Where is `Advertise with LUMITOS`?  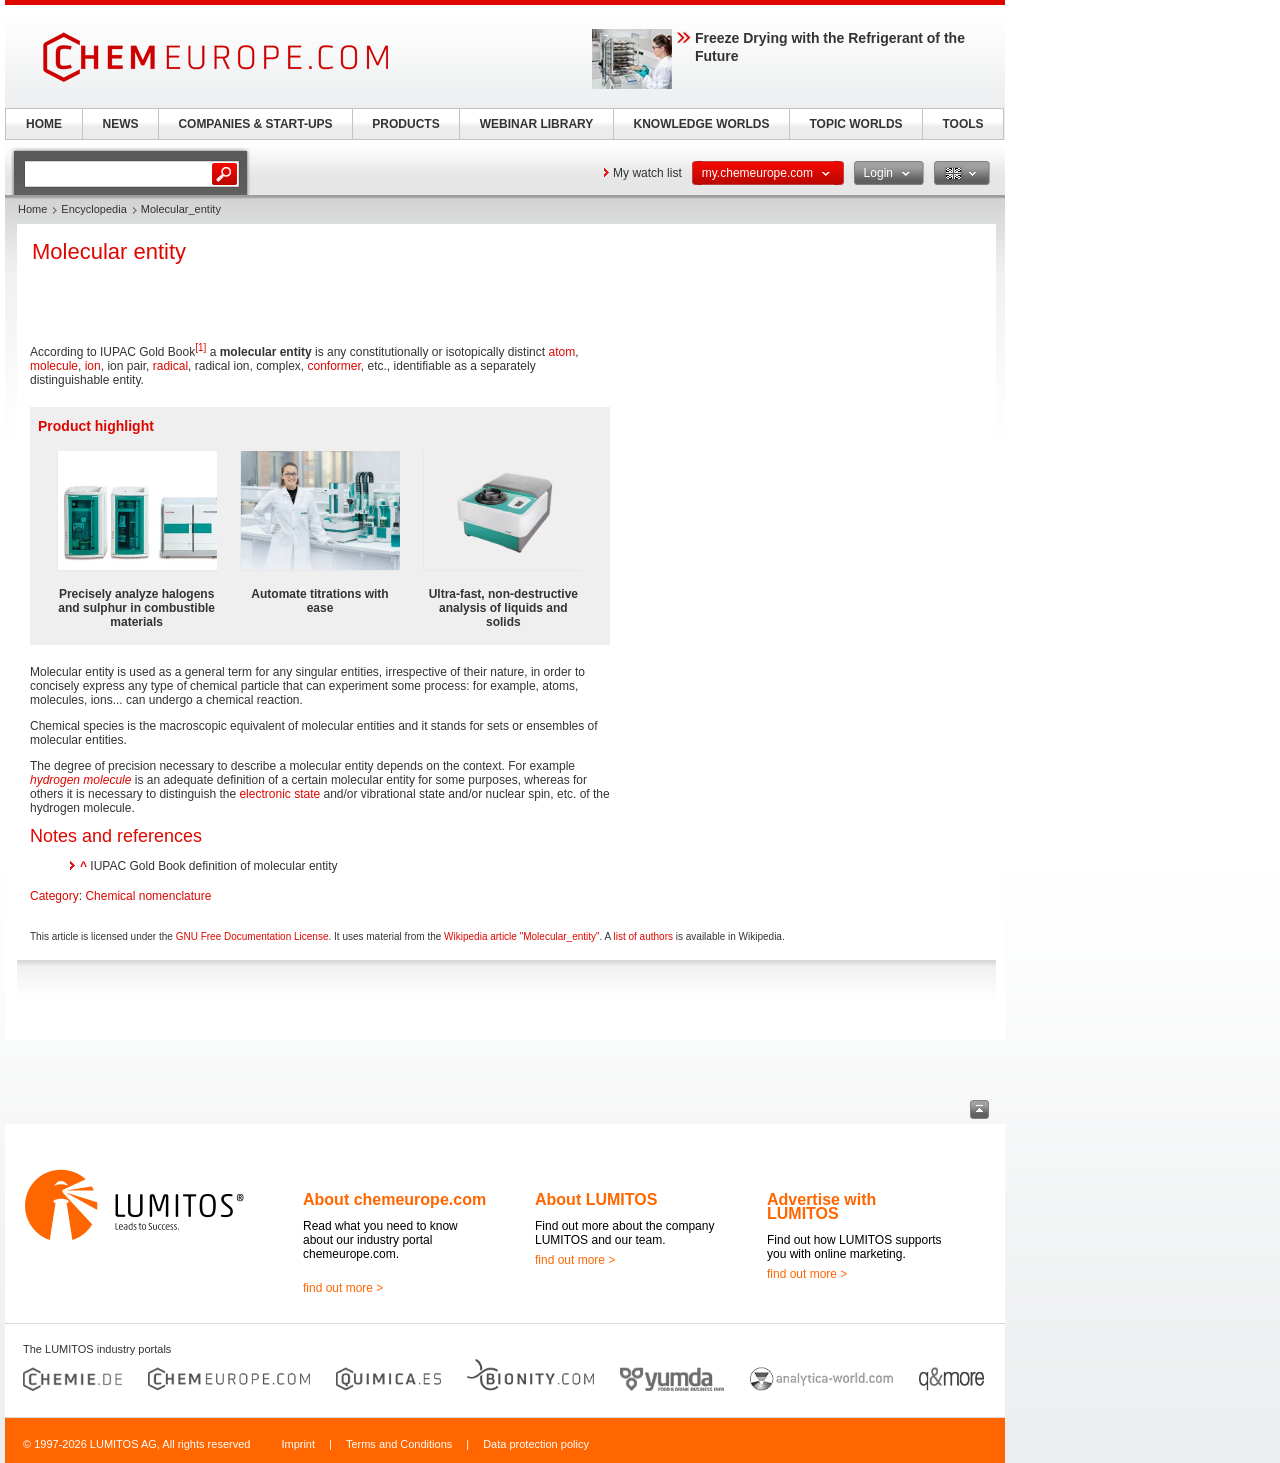 Advertise with LUMITOS is located at coordinates (821, 1206).